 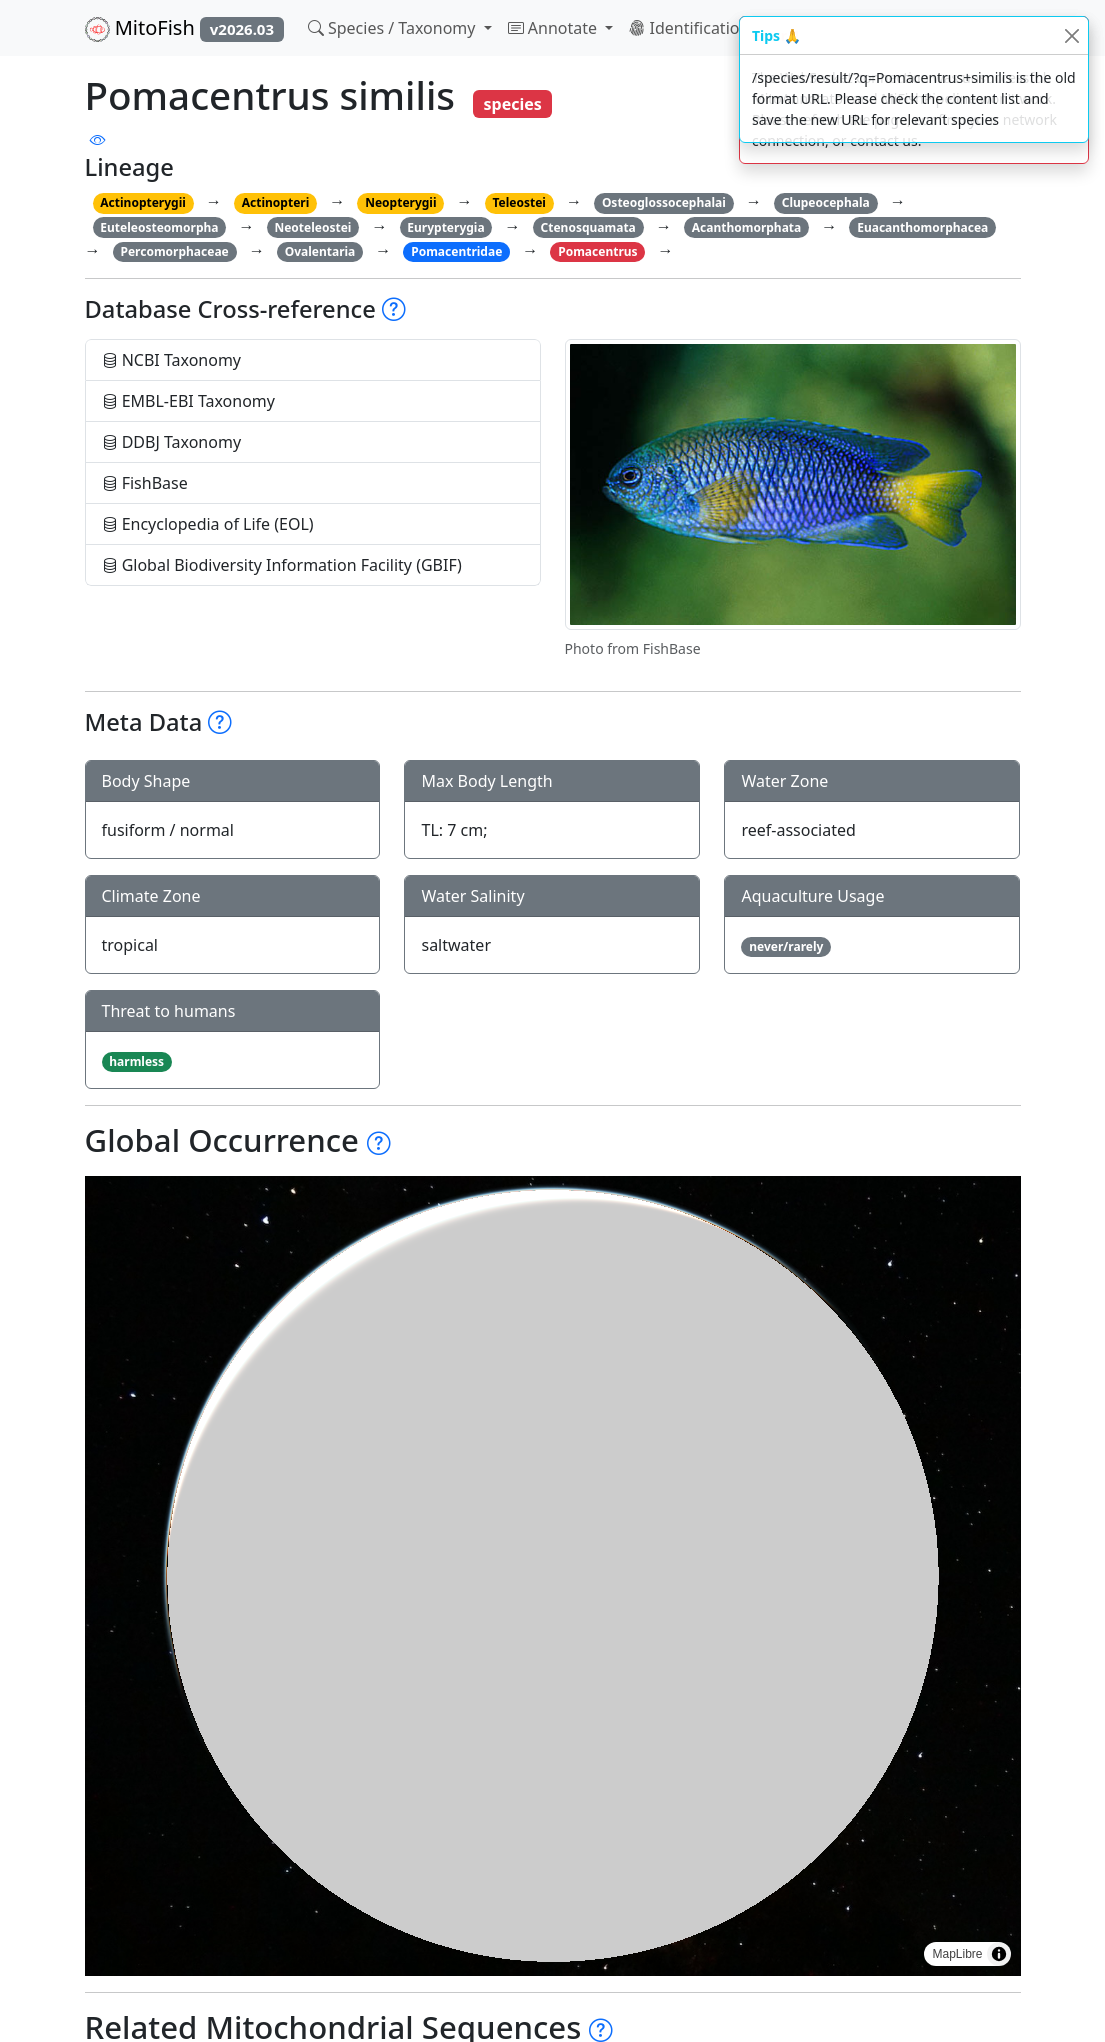 I want to click on Eurypterygia, so click(x=445, y=227).